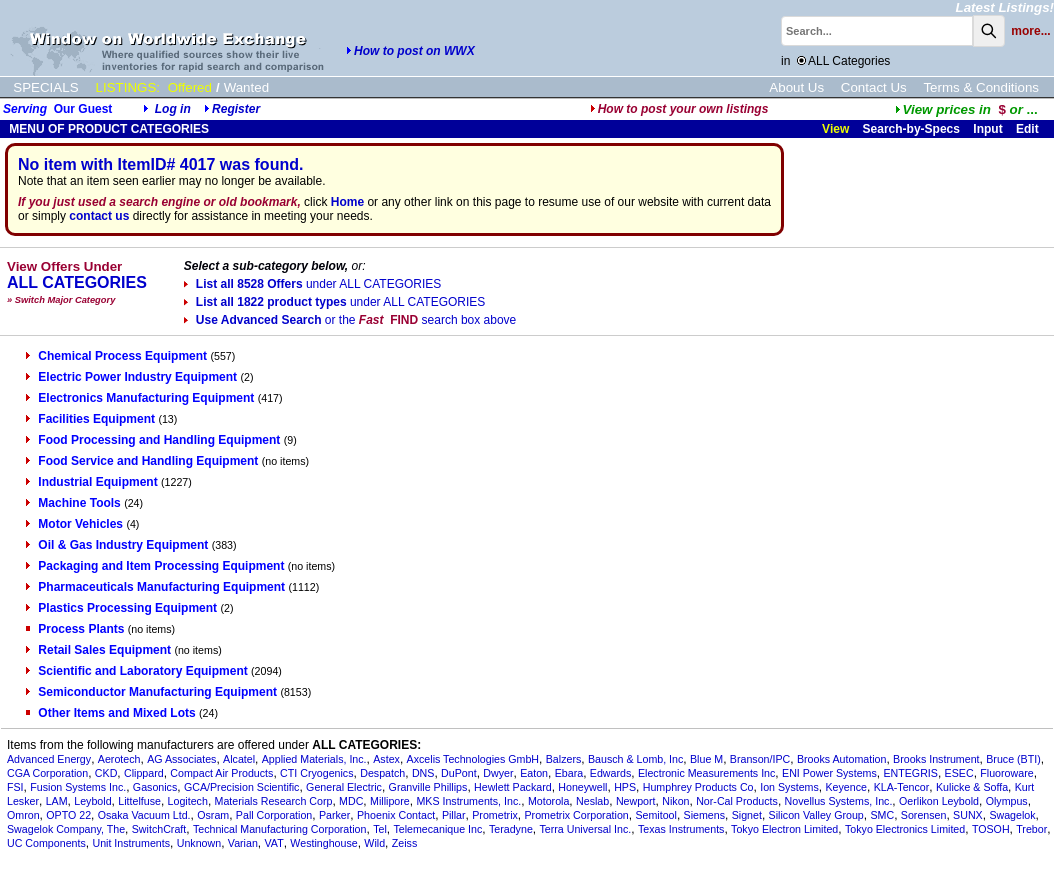 The width and height of the screenshot is (1054, 879). What do you see at coordinates (136, 671) in the screenshot?
I see `Scientific and Laboratory Equipment` at bounding box center [136, 671].